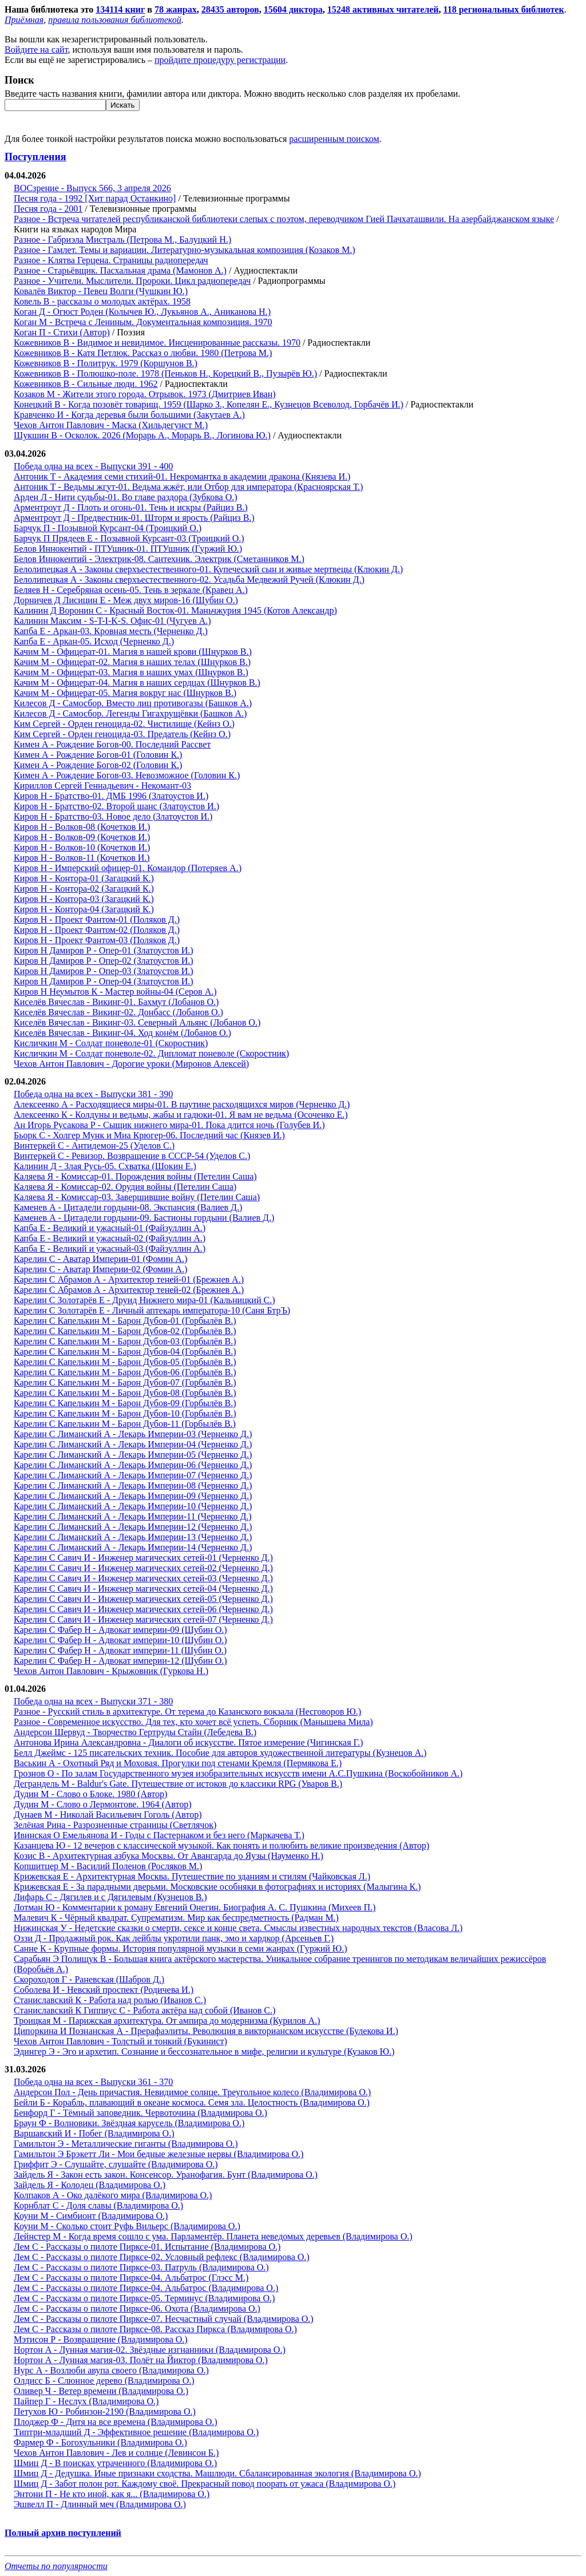  What do you see at coordinates (110, 1897) in the screenshot?
I see `Лифарь С - Дягилев и с Дягилевым (Кузнецов В.)` at bounding box center [110, 1897].